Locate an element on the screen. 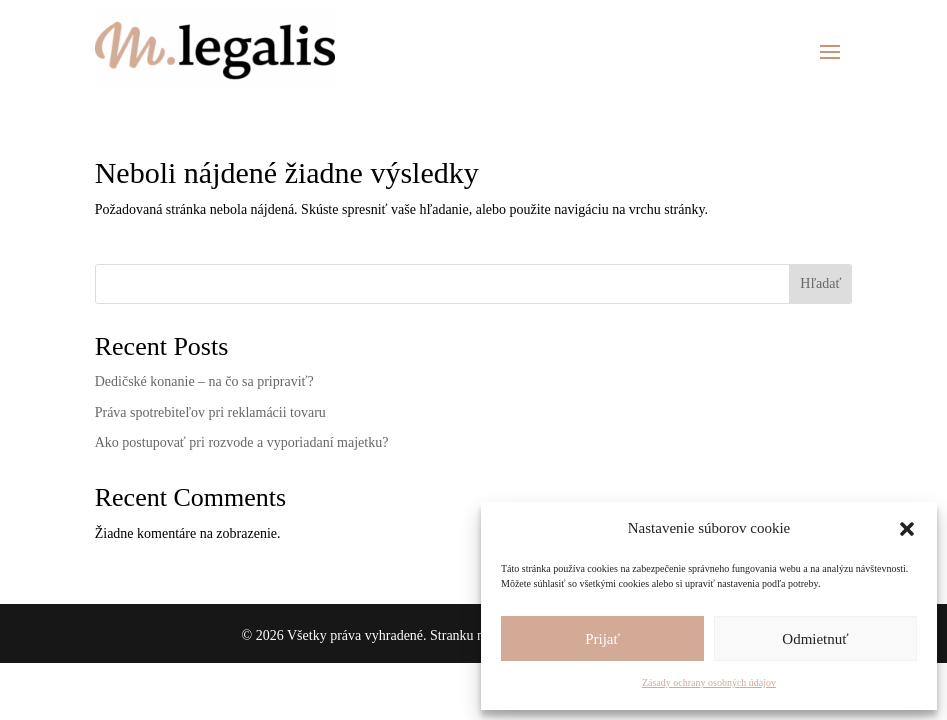 The height and width of the screenshot is (720, 947). Zásady ochrany osobných údajov is located at coordinates (709, 682).